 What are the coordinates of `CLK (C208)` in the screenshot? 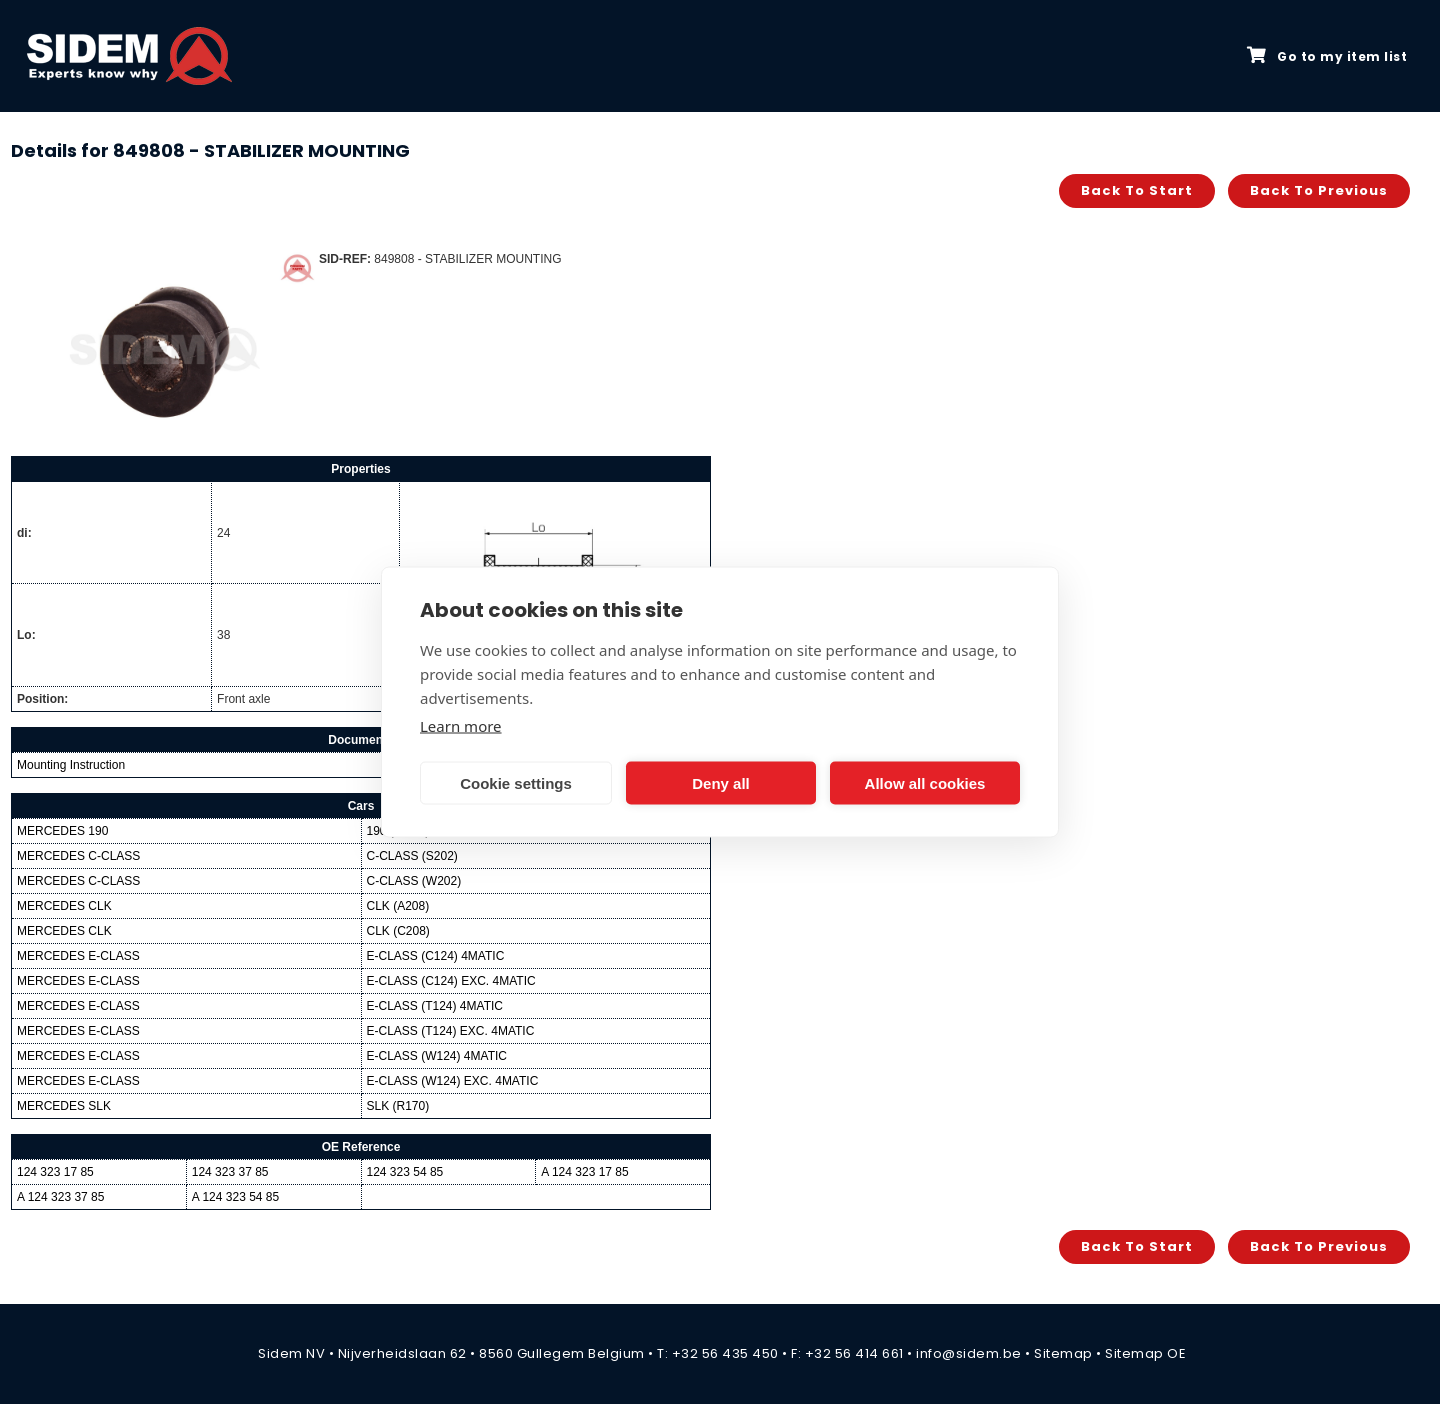 It's located at (398, 931).